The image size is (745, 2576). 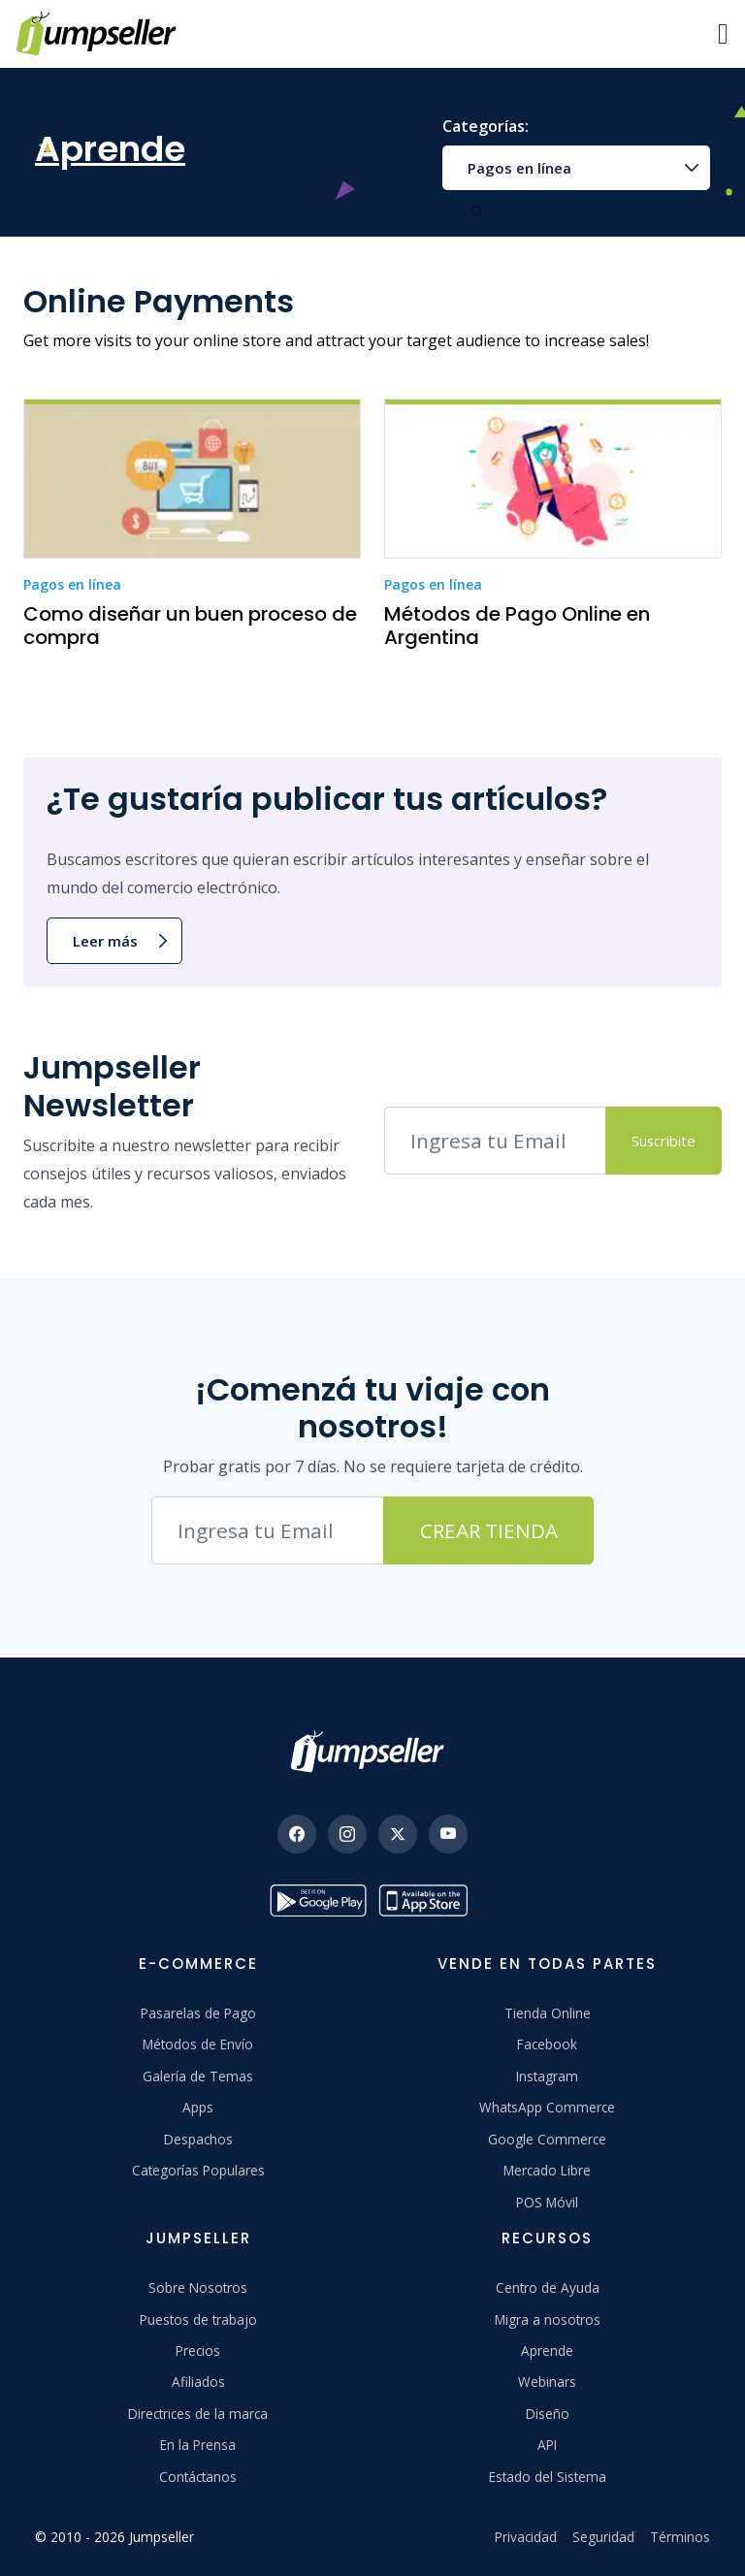 I want to click on Privacidad, so click(x=526, y=2537).